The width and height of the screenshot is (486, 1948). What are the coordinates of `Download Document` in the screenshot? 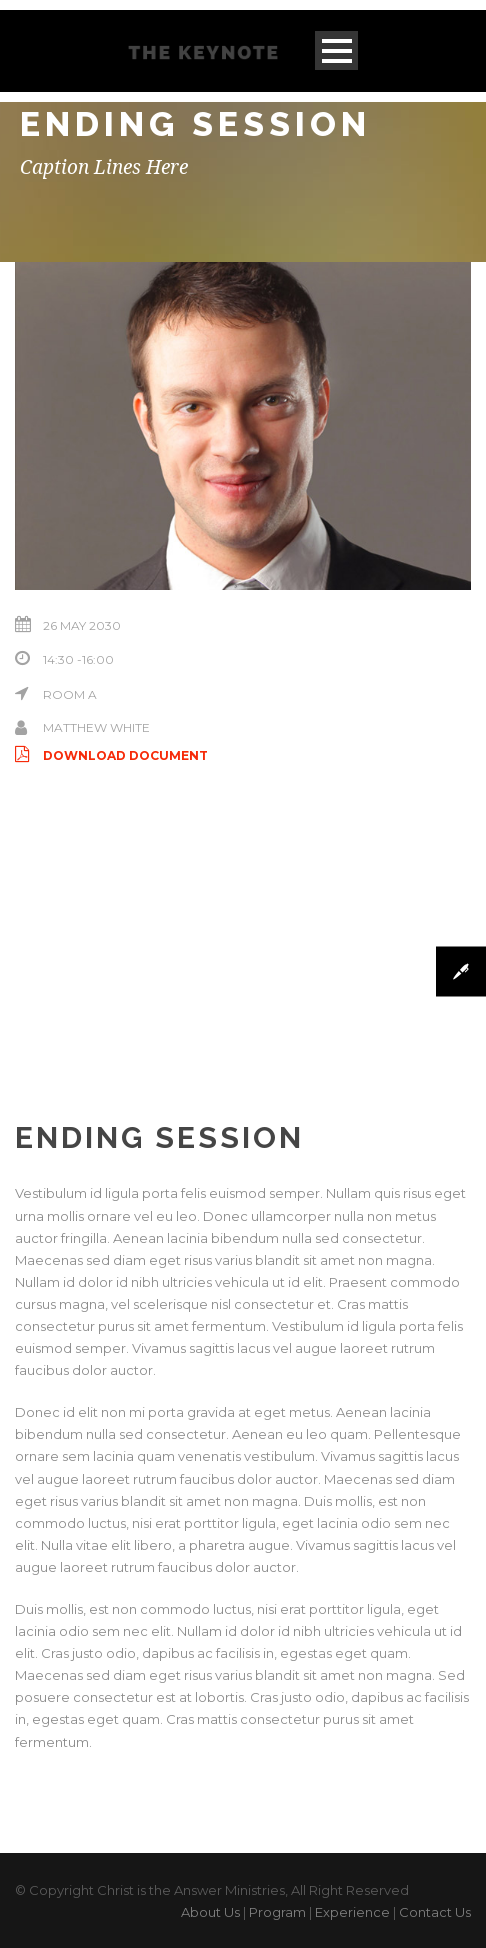 It's located at (111, 755).